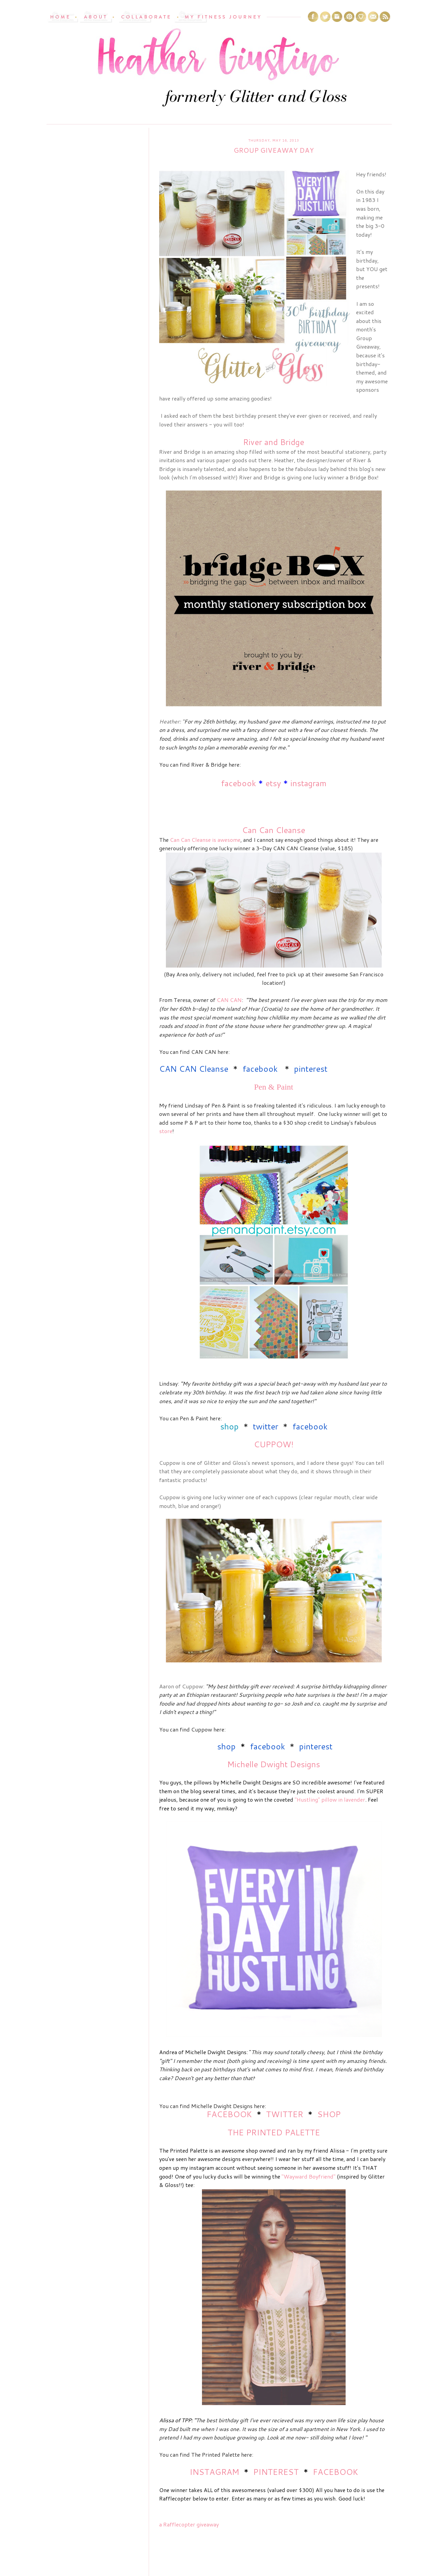 Image resolution: width=438 pixels, height=2576 pixels. What do you see at coordinates (265, 1426) in the screenshot?
I see `twitter` at bounding box center [265, 1426].